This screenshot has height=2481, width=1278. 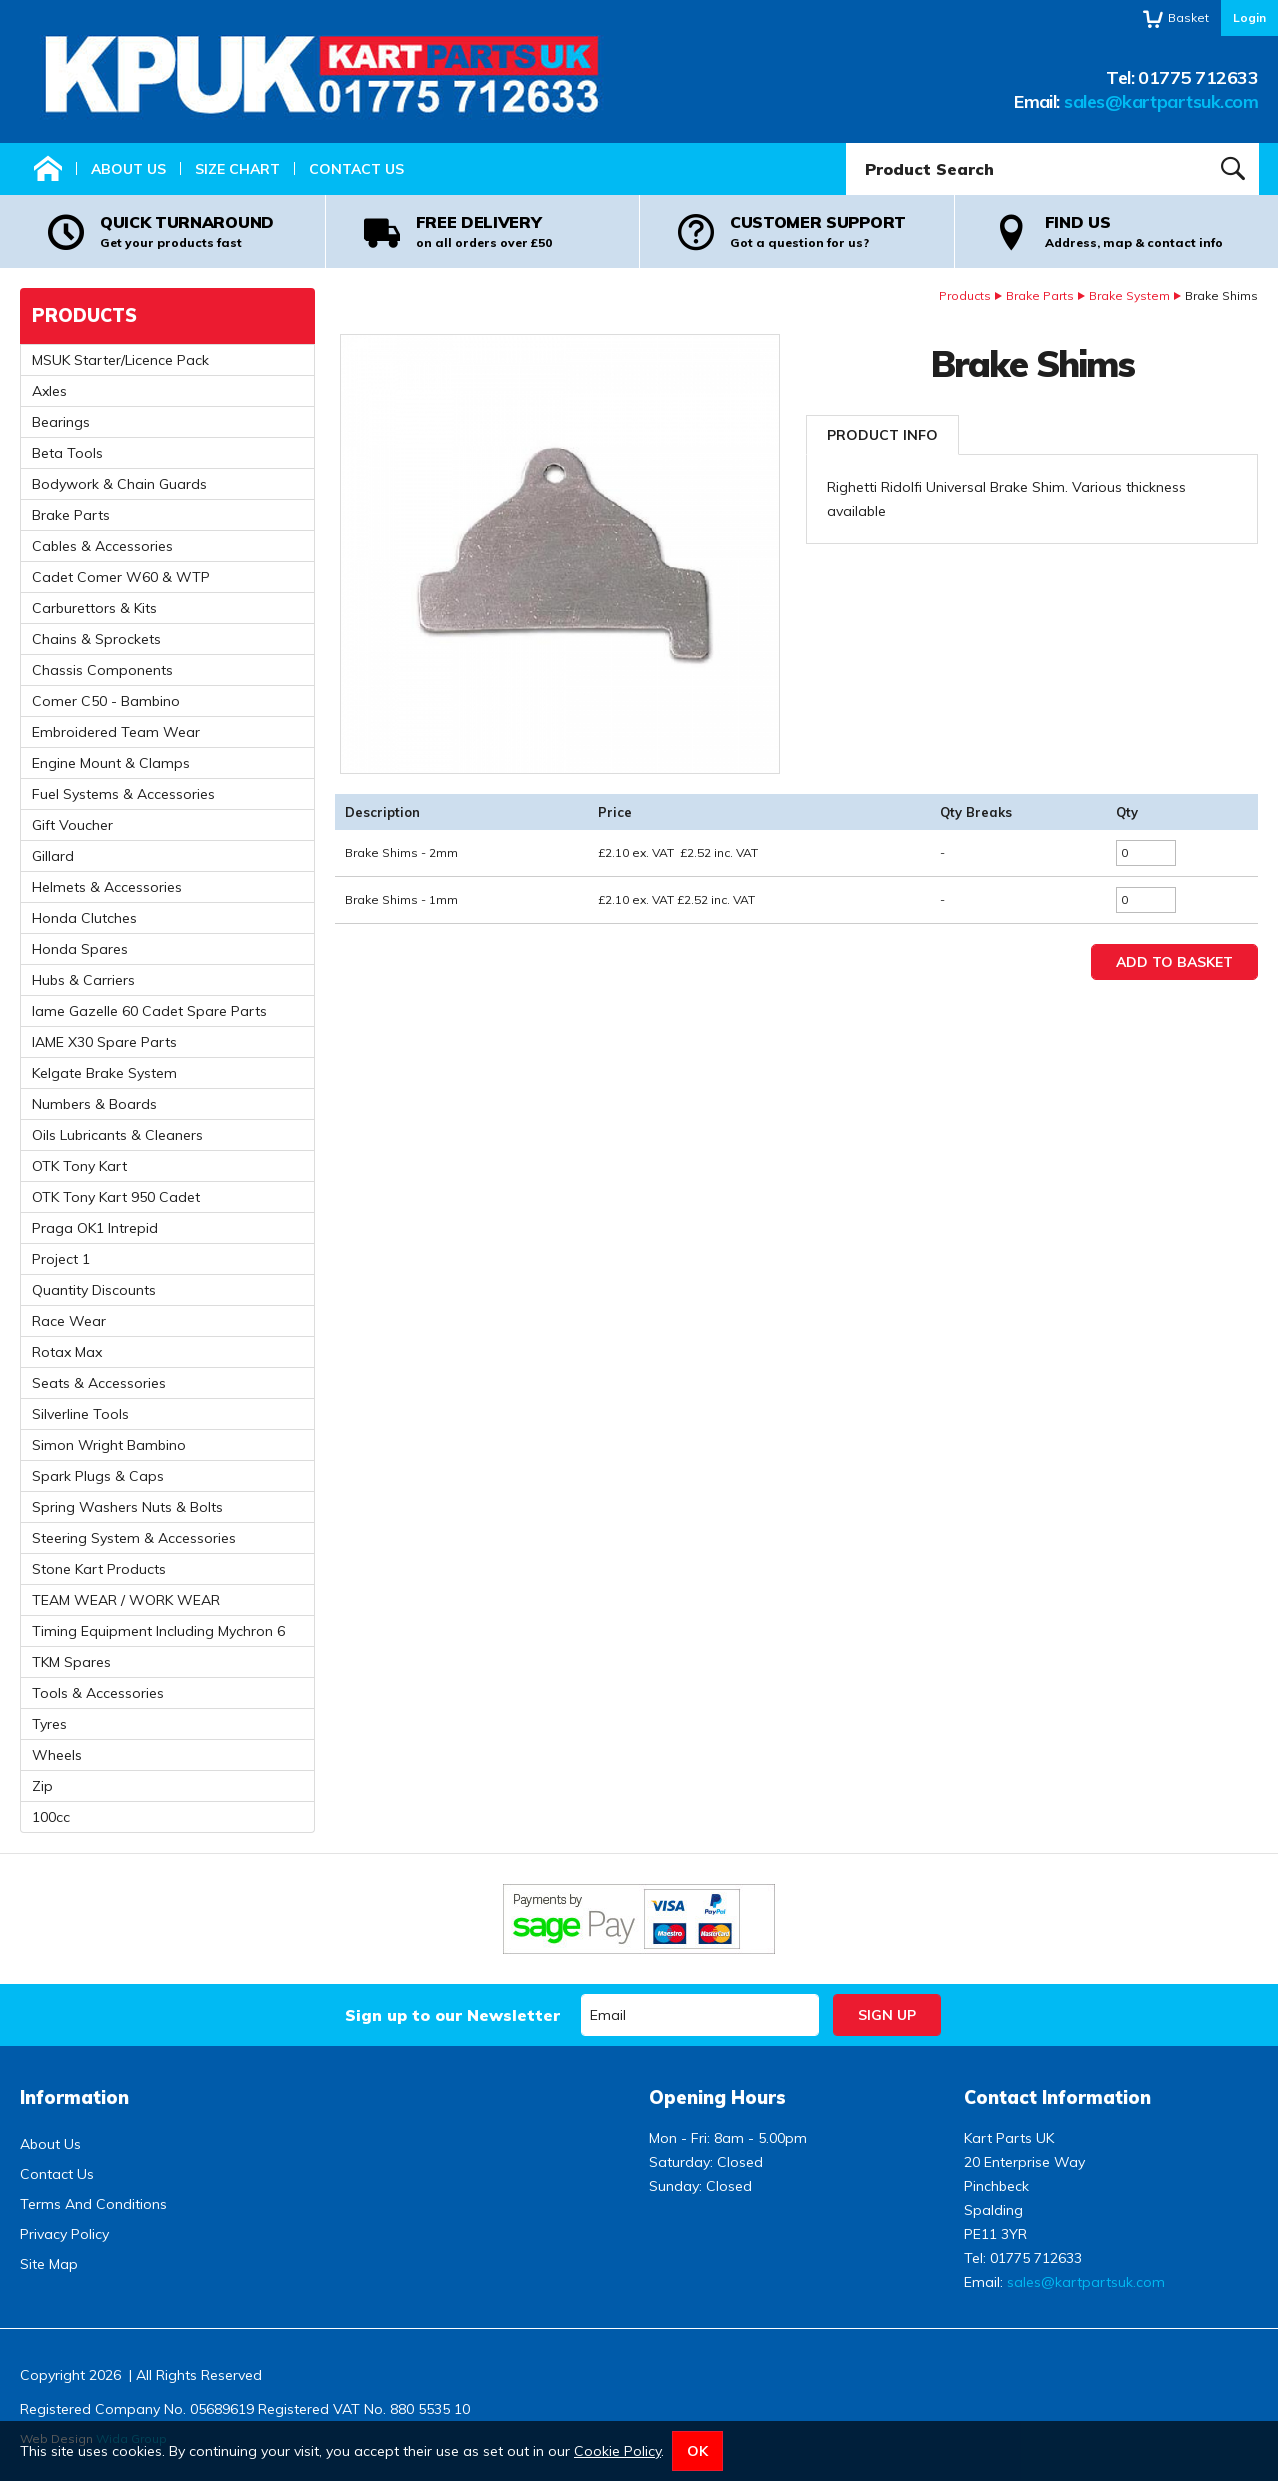 What do you see at coordinates (61, 422) in the screenshot?
I see `Bearings` at bounding box center [61, 422].